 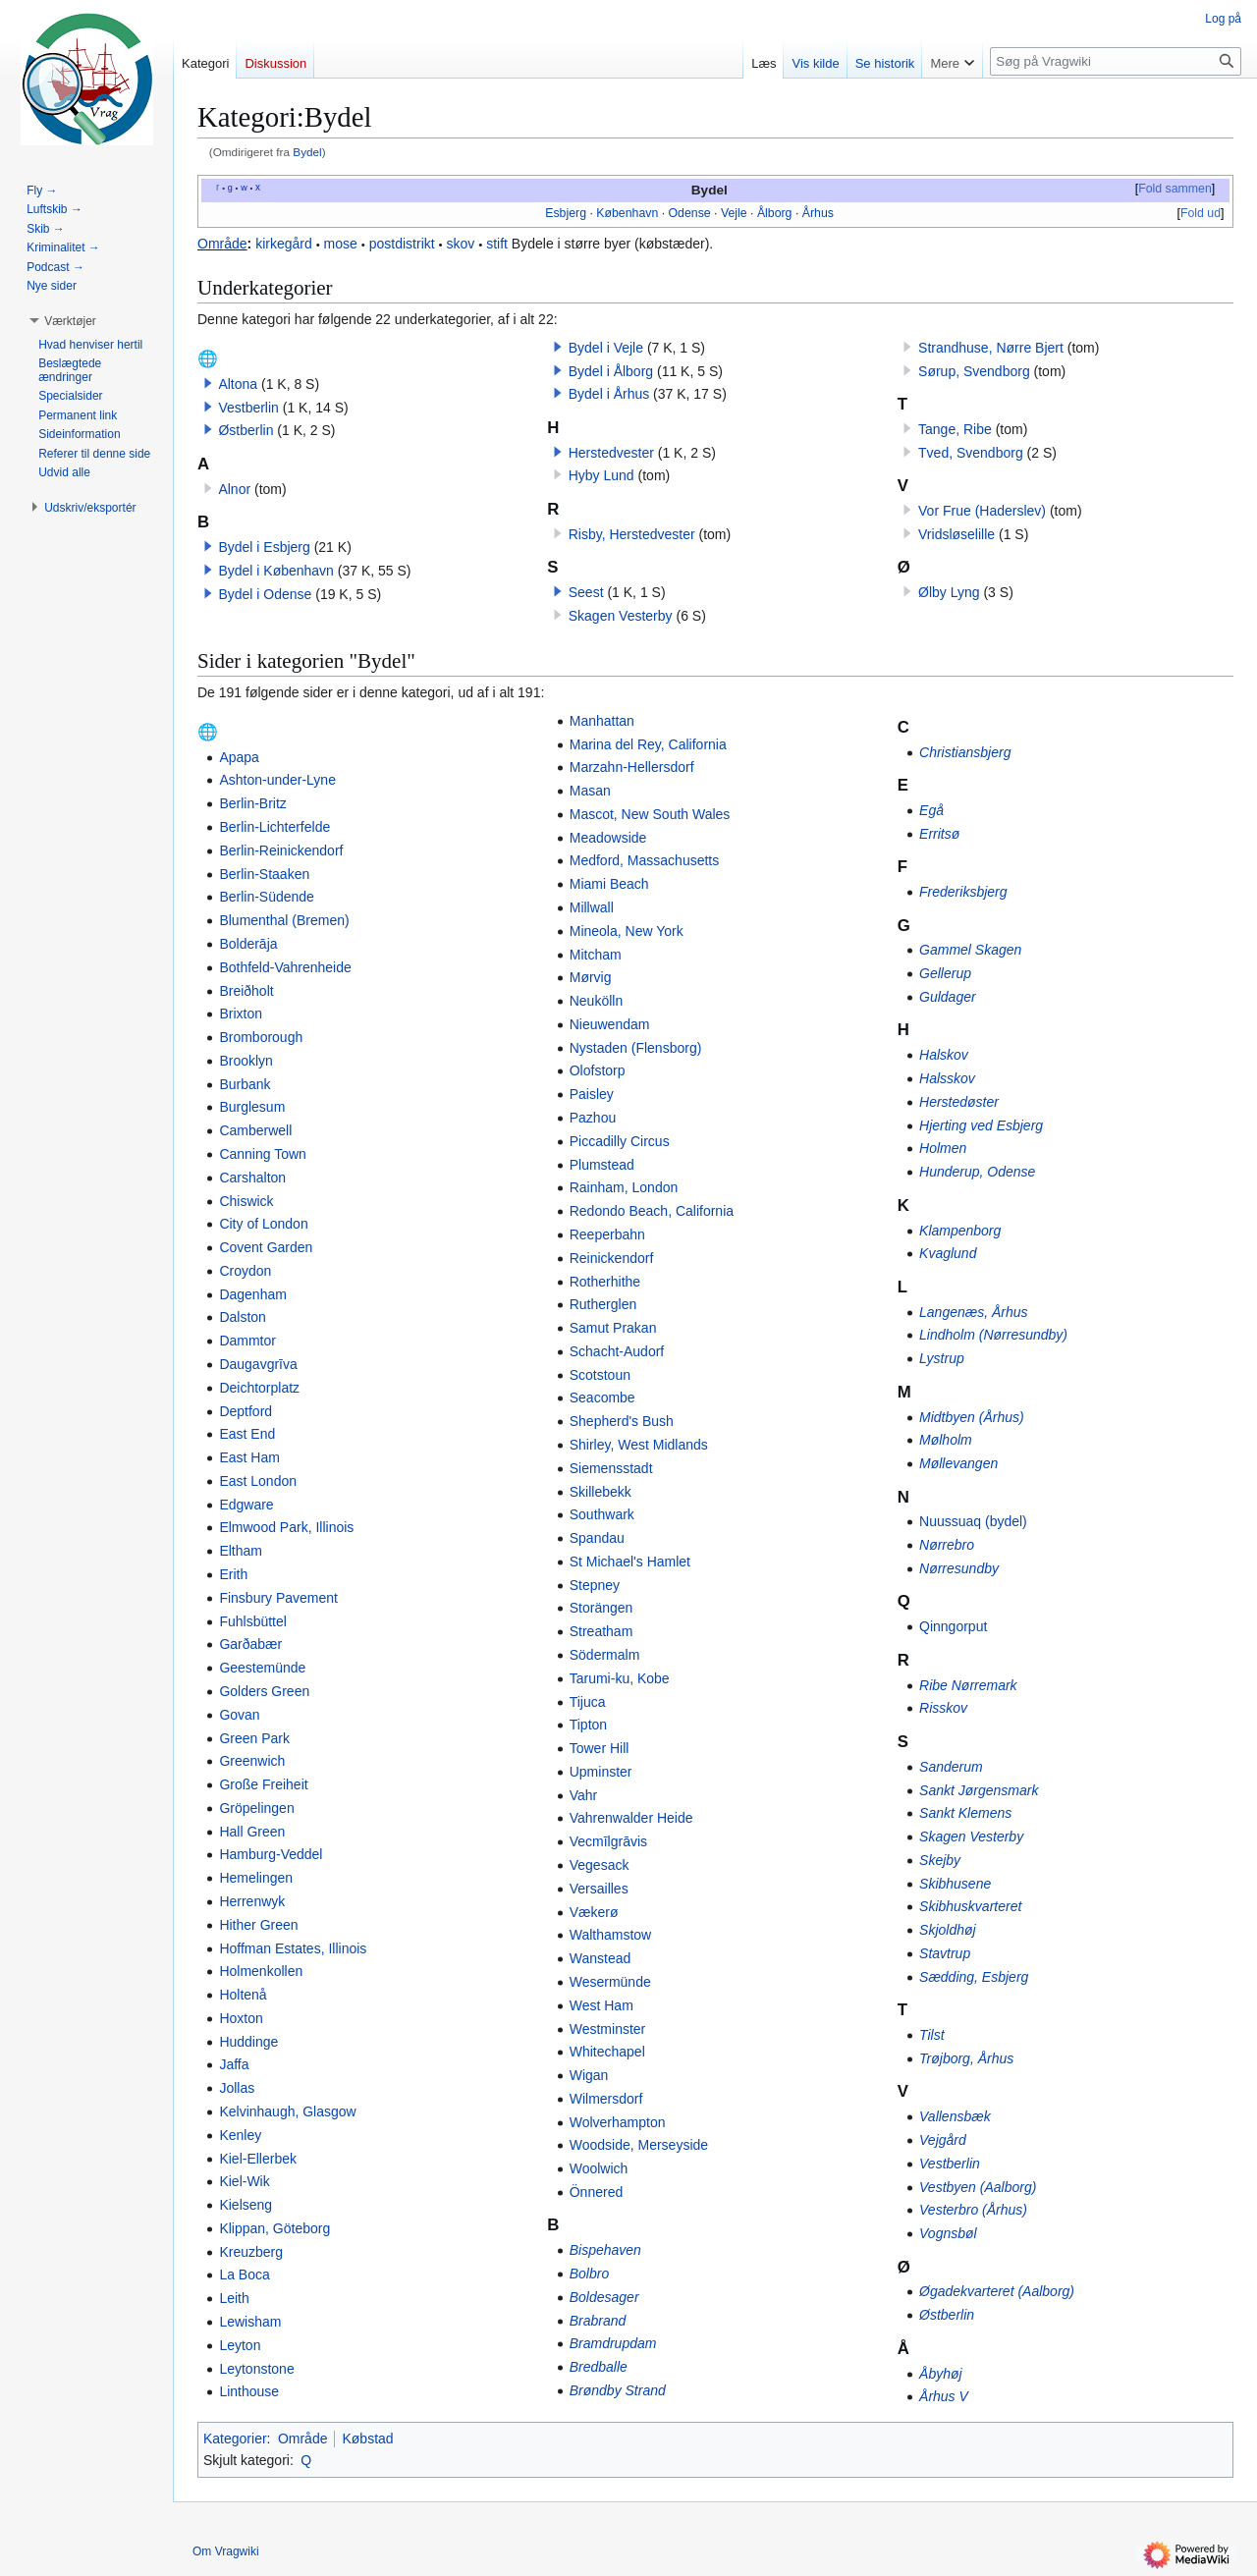 What do you see at coordinates (965, 752) in the screenshot?
I see `Christiansbjerg` at bounding box center [965, 752].